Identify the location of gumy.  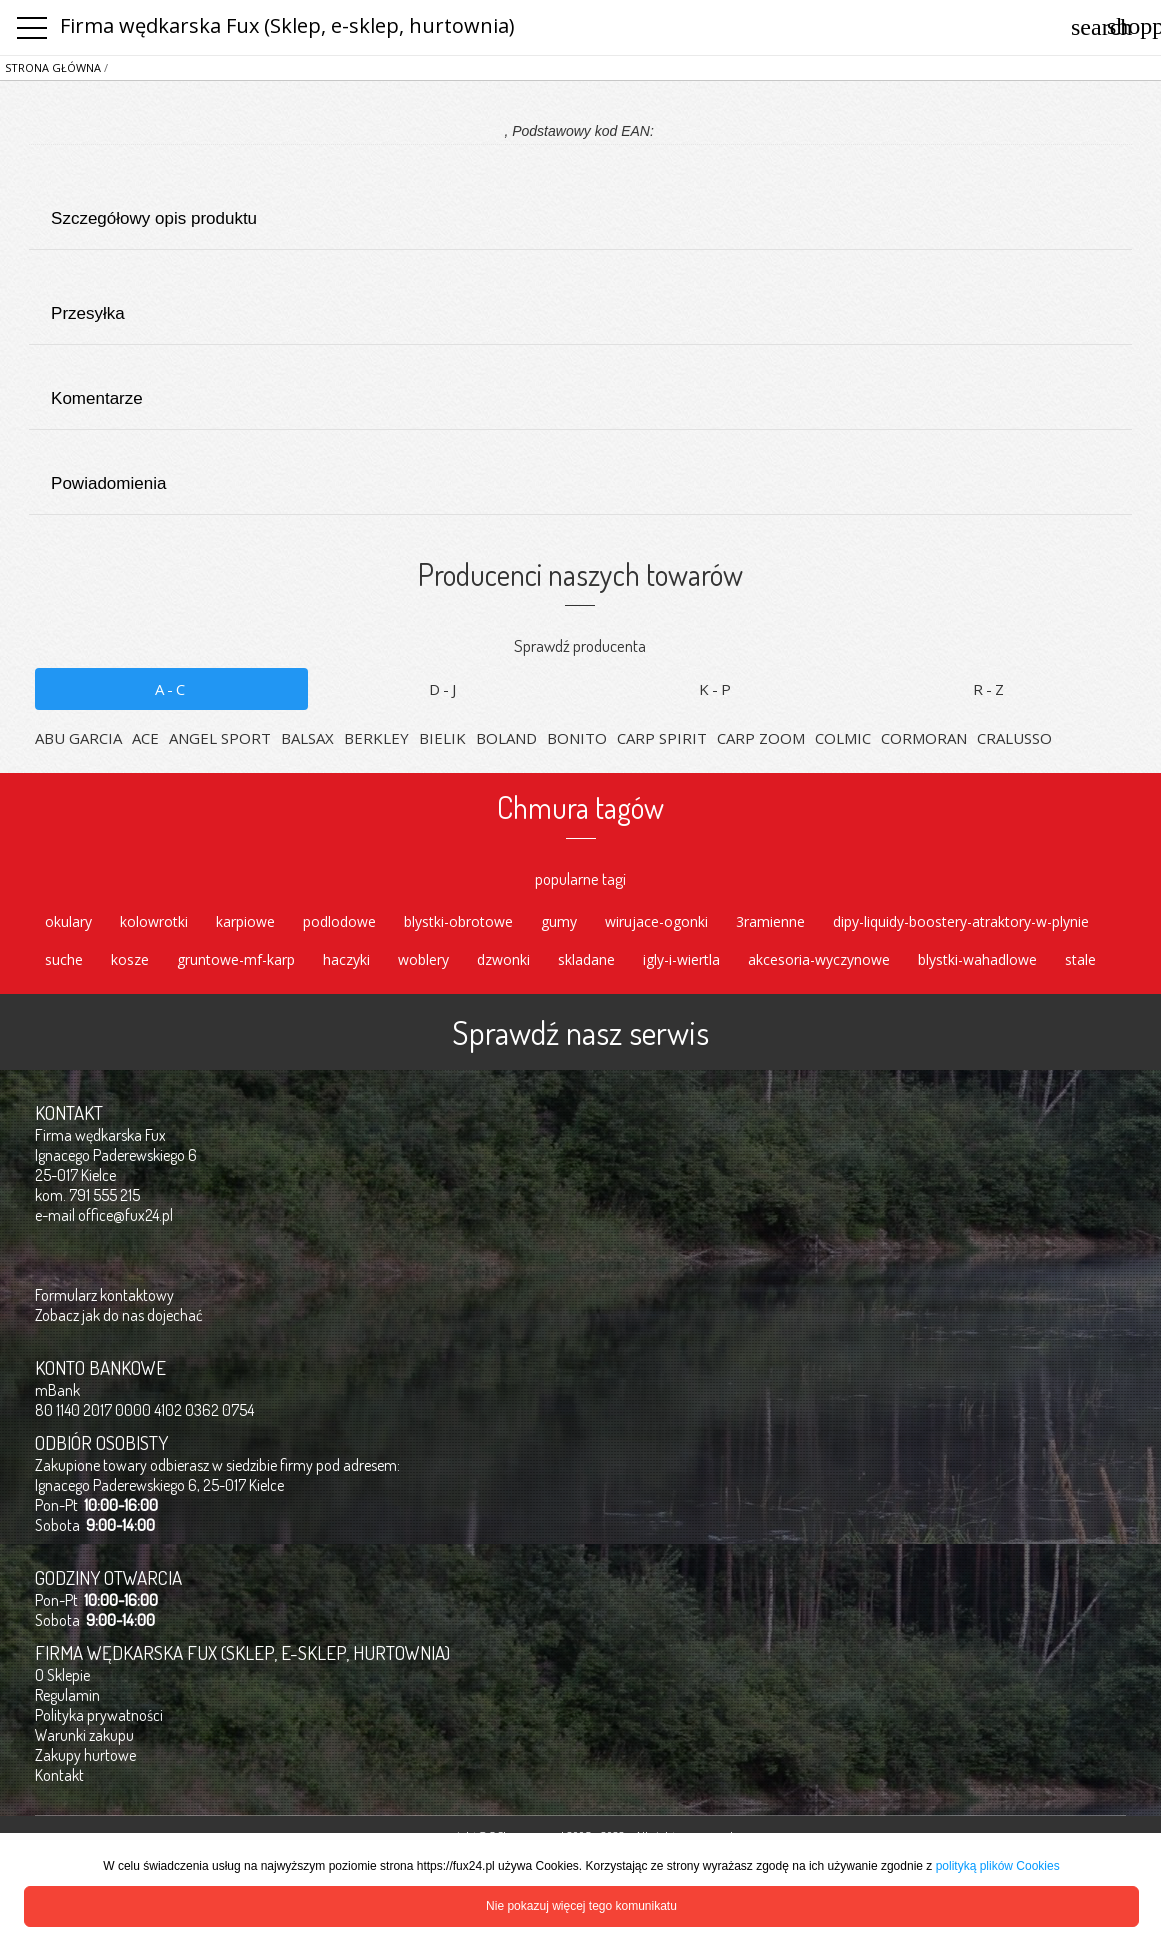
(559, 921).